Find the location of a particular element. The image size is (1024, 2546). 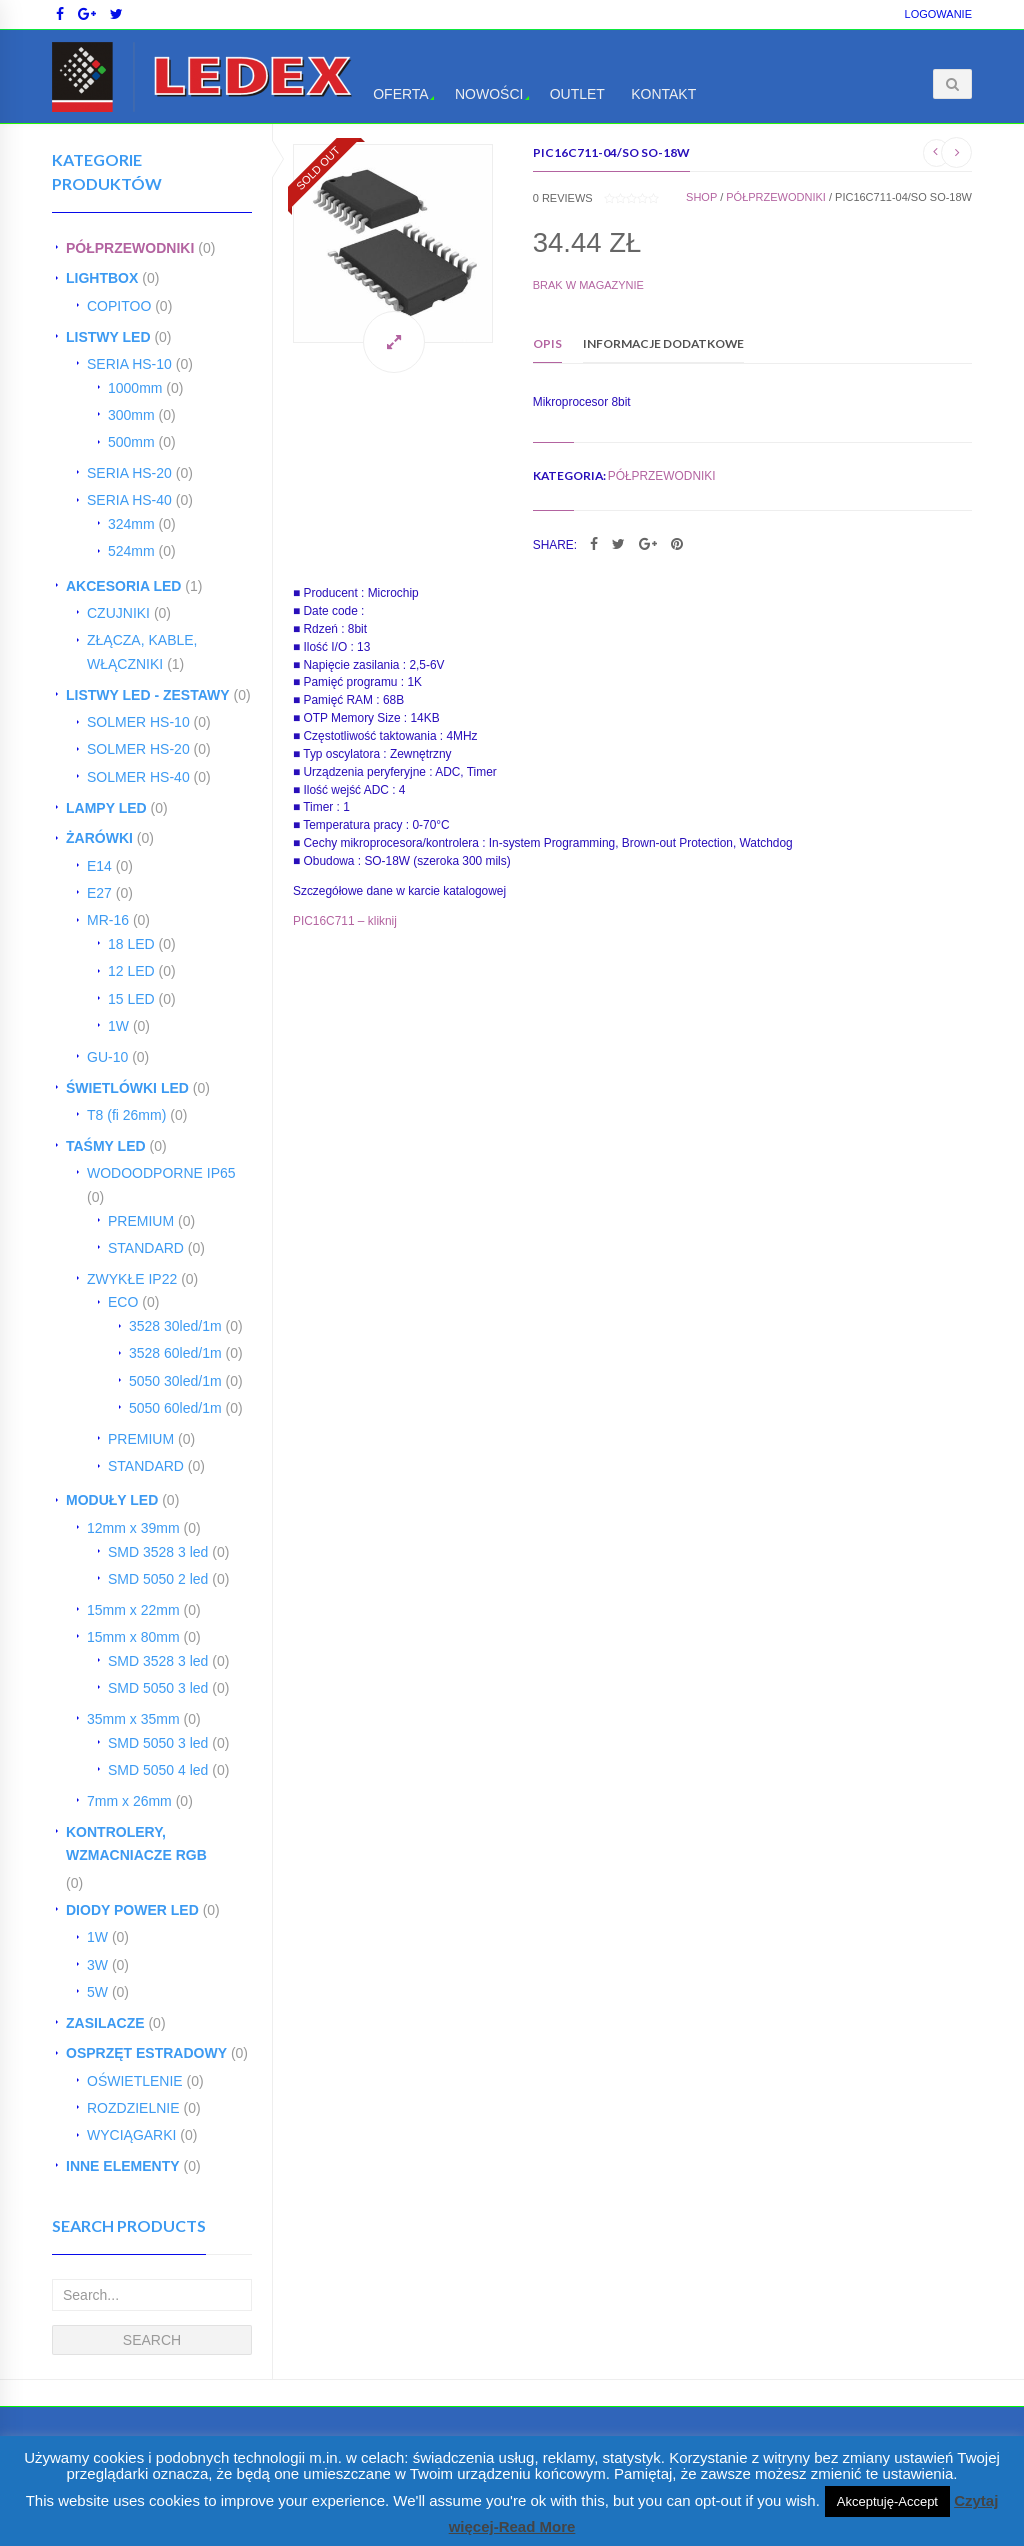

LAMPY LED is located at coordinates (106, 808).